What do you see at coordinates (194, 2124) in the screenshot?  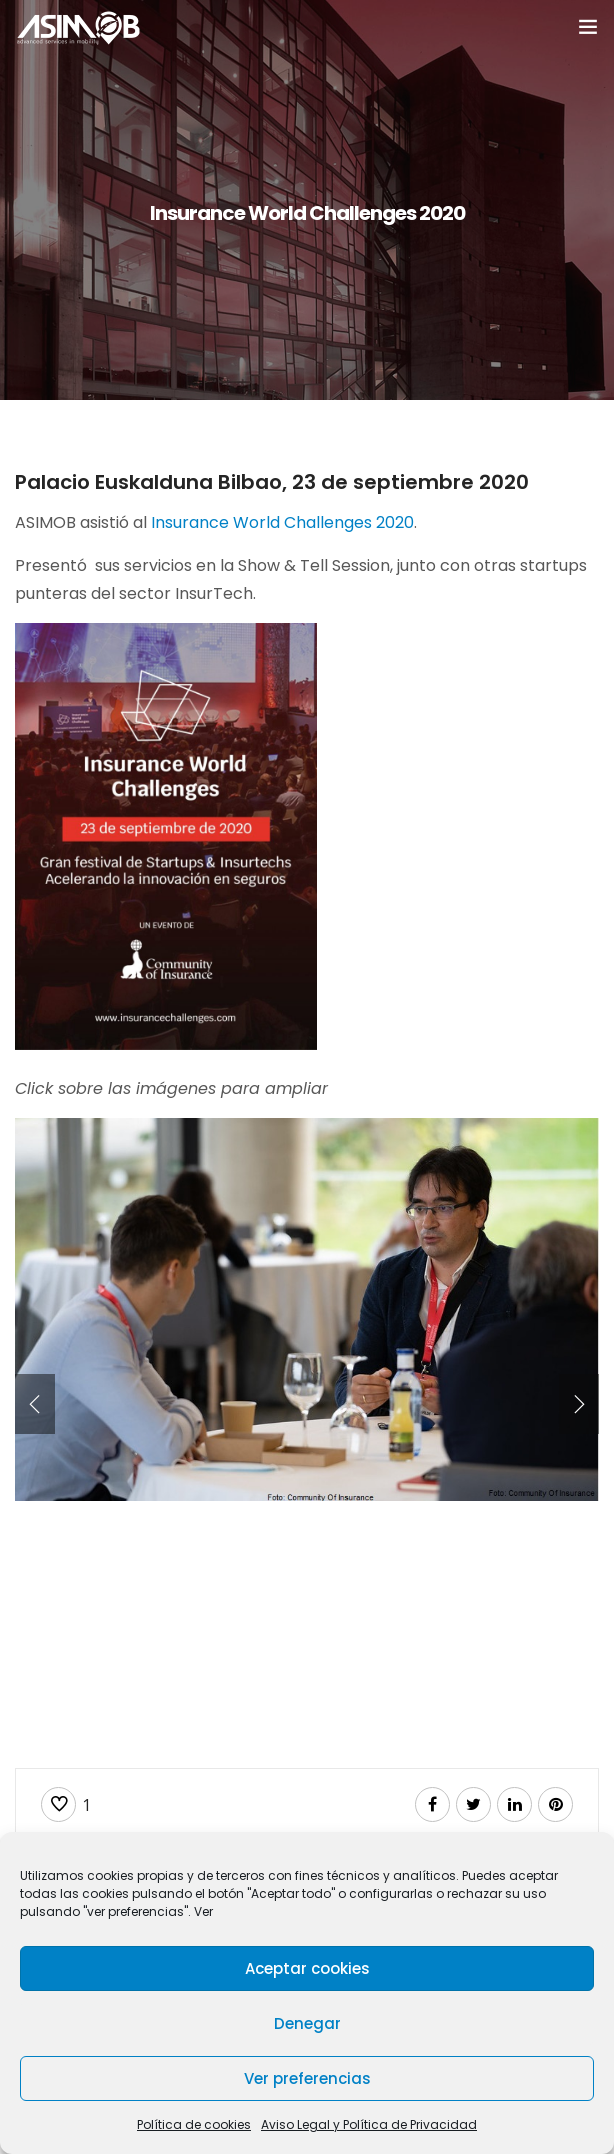 I see `Política de cookies` at bounding box center [194, 2124].